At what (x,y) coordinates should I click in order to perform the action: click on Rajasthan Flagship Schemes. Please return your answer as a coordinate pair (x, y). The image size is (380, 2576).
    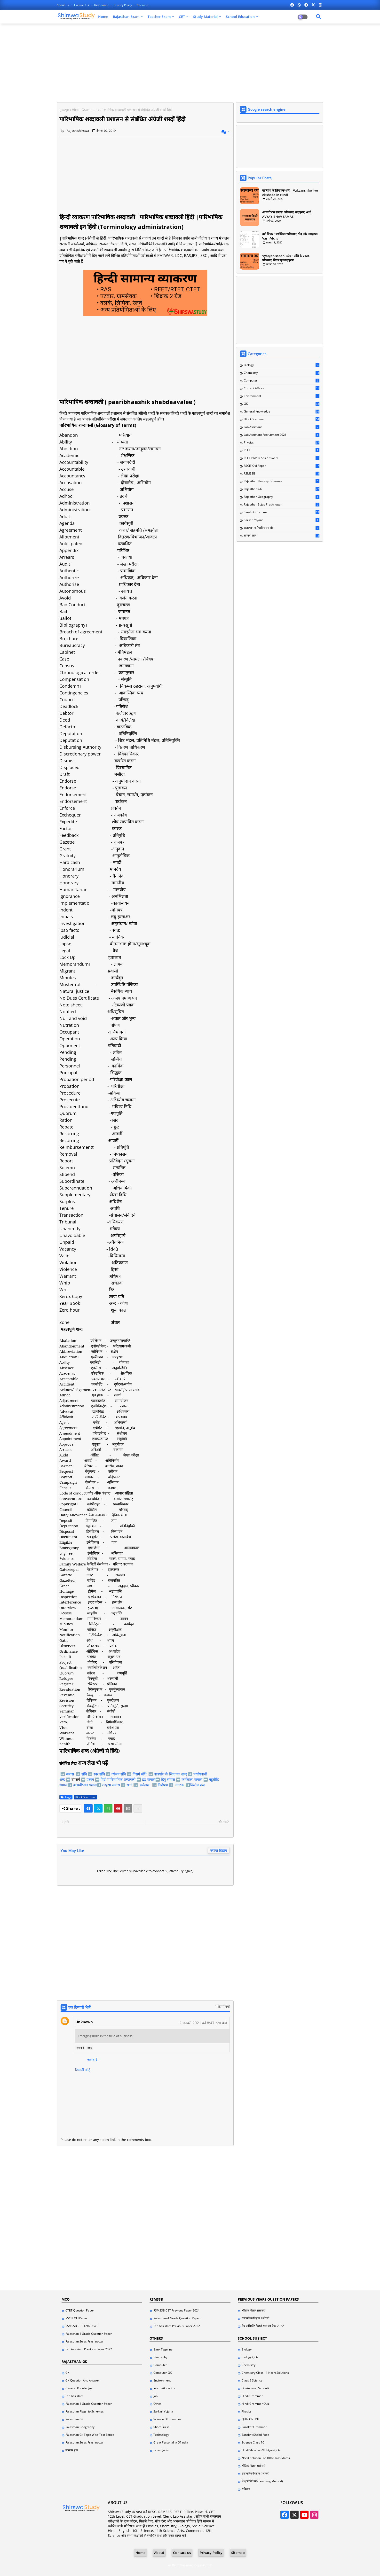
    Looking at the image, I should click on (281, 481).